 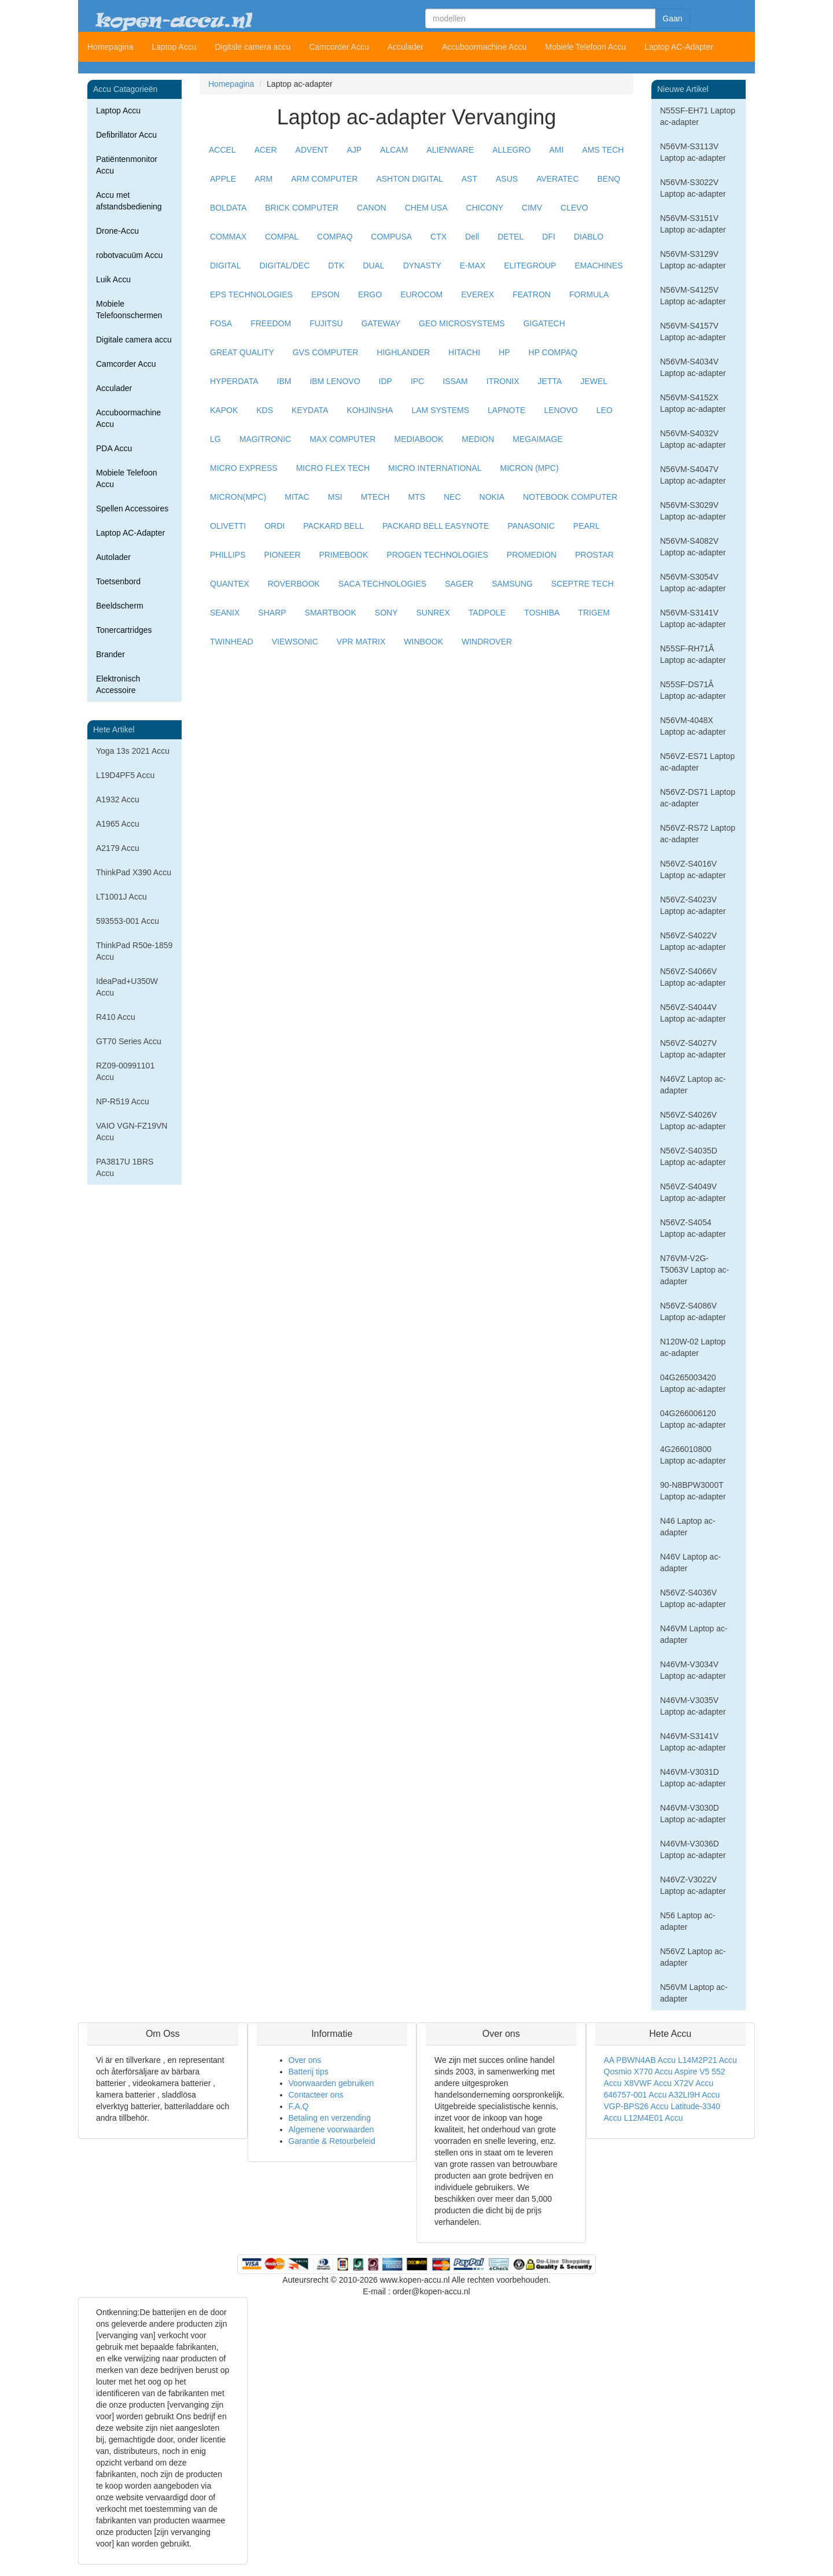 I want to click on OLIVETTI, so click(x=228, y=525).